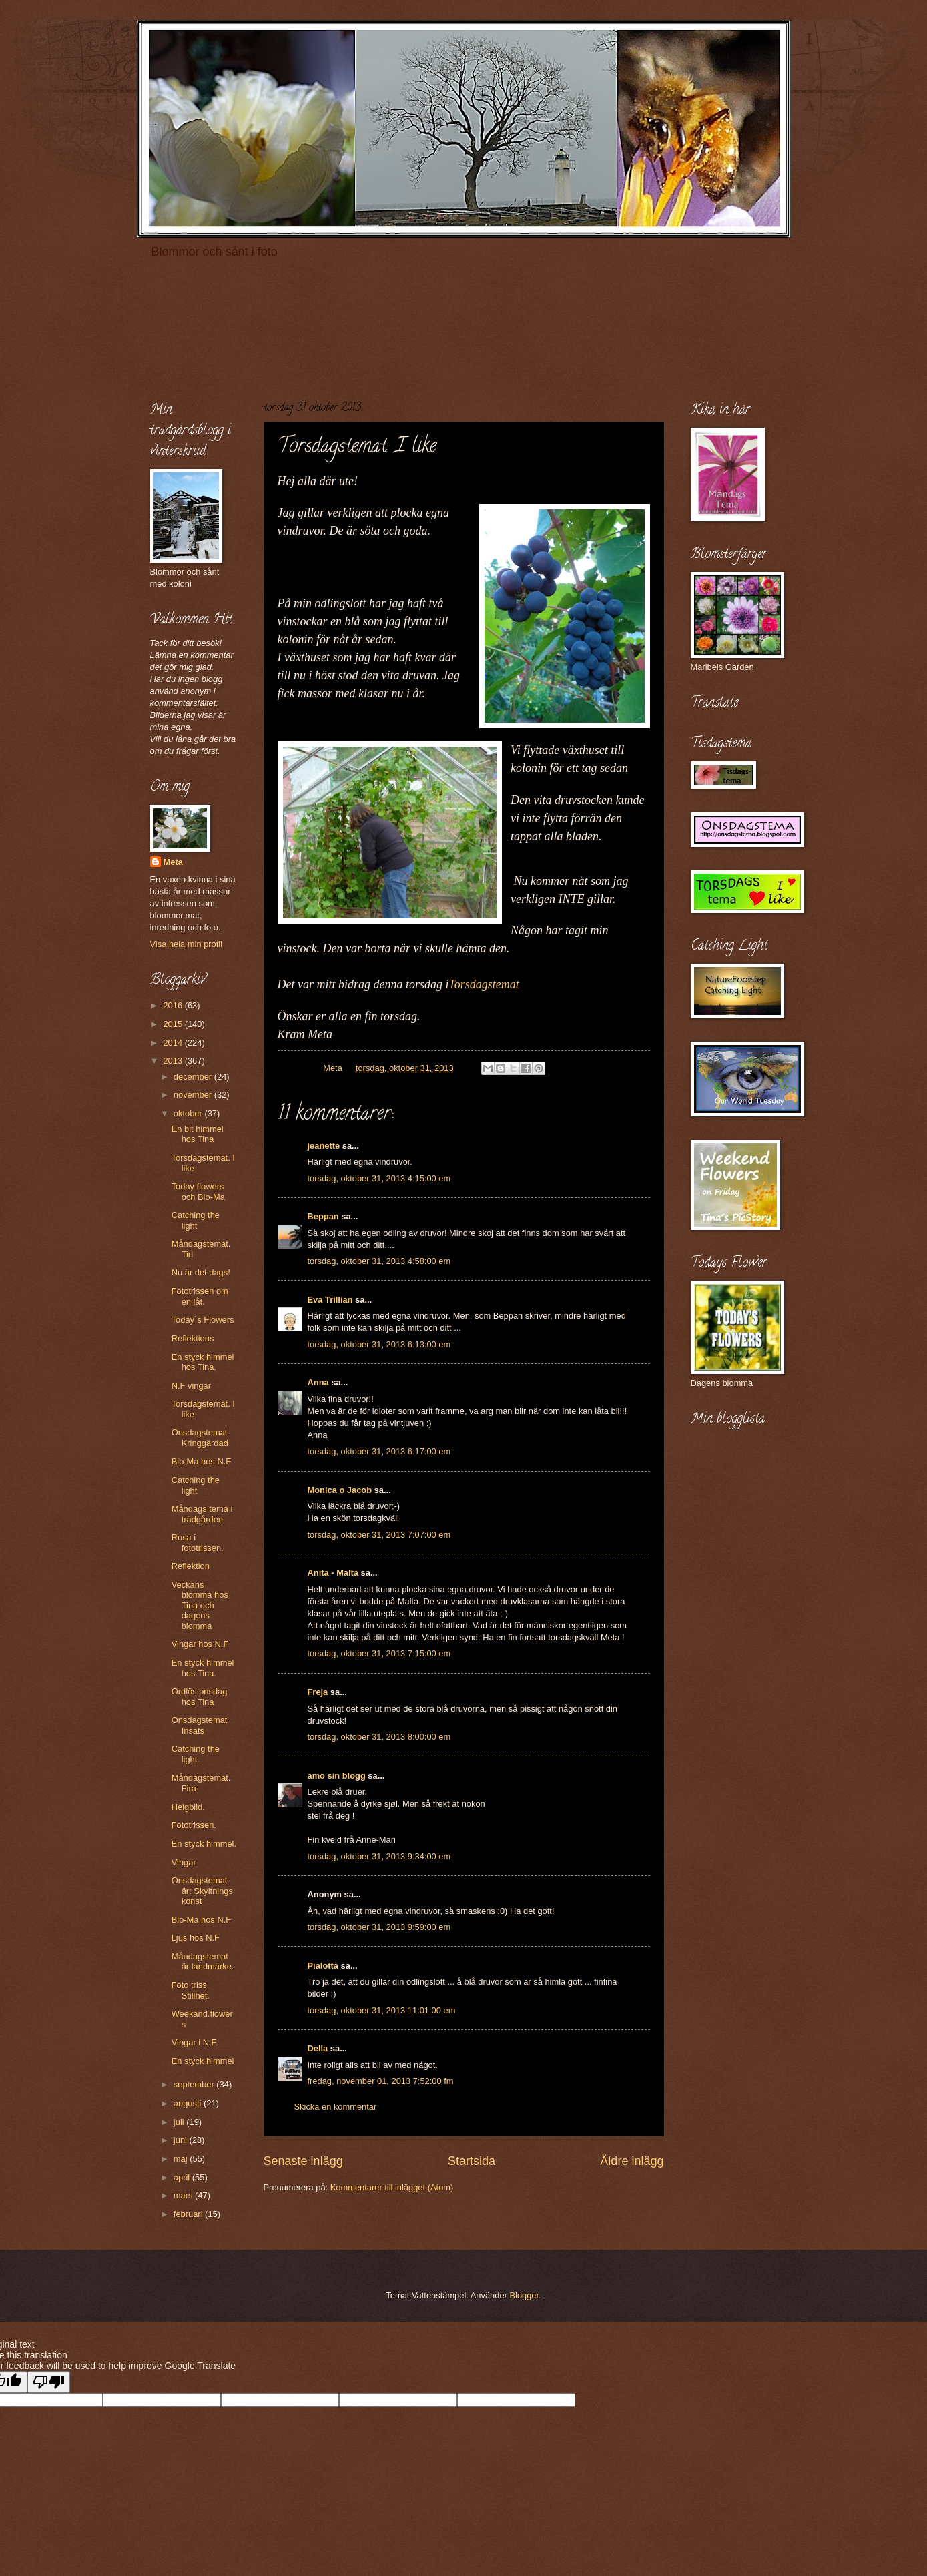 The width and height of the screenshot is (927, 2576). Describe the element at coordinates (382, 2010) in the screenshot. I see `torsdag, oktober 31, 2013 11:01:00 em` at that location.